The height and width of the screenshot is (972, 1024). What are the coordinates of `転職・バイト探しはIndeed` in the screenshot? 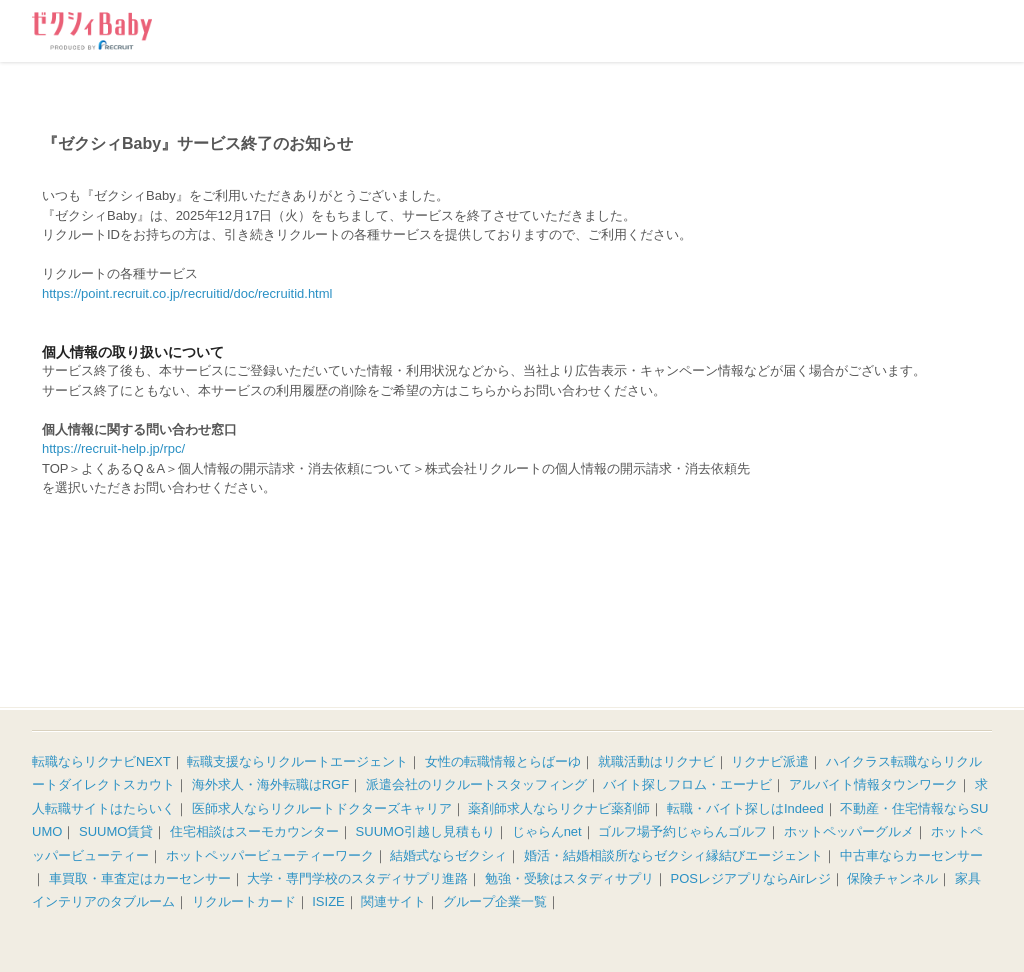 It's located at (745, 808).